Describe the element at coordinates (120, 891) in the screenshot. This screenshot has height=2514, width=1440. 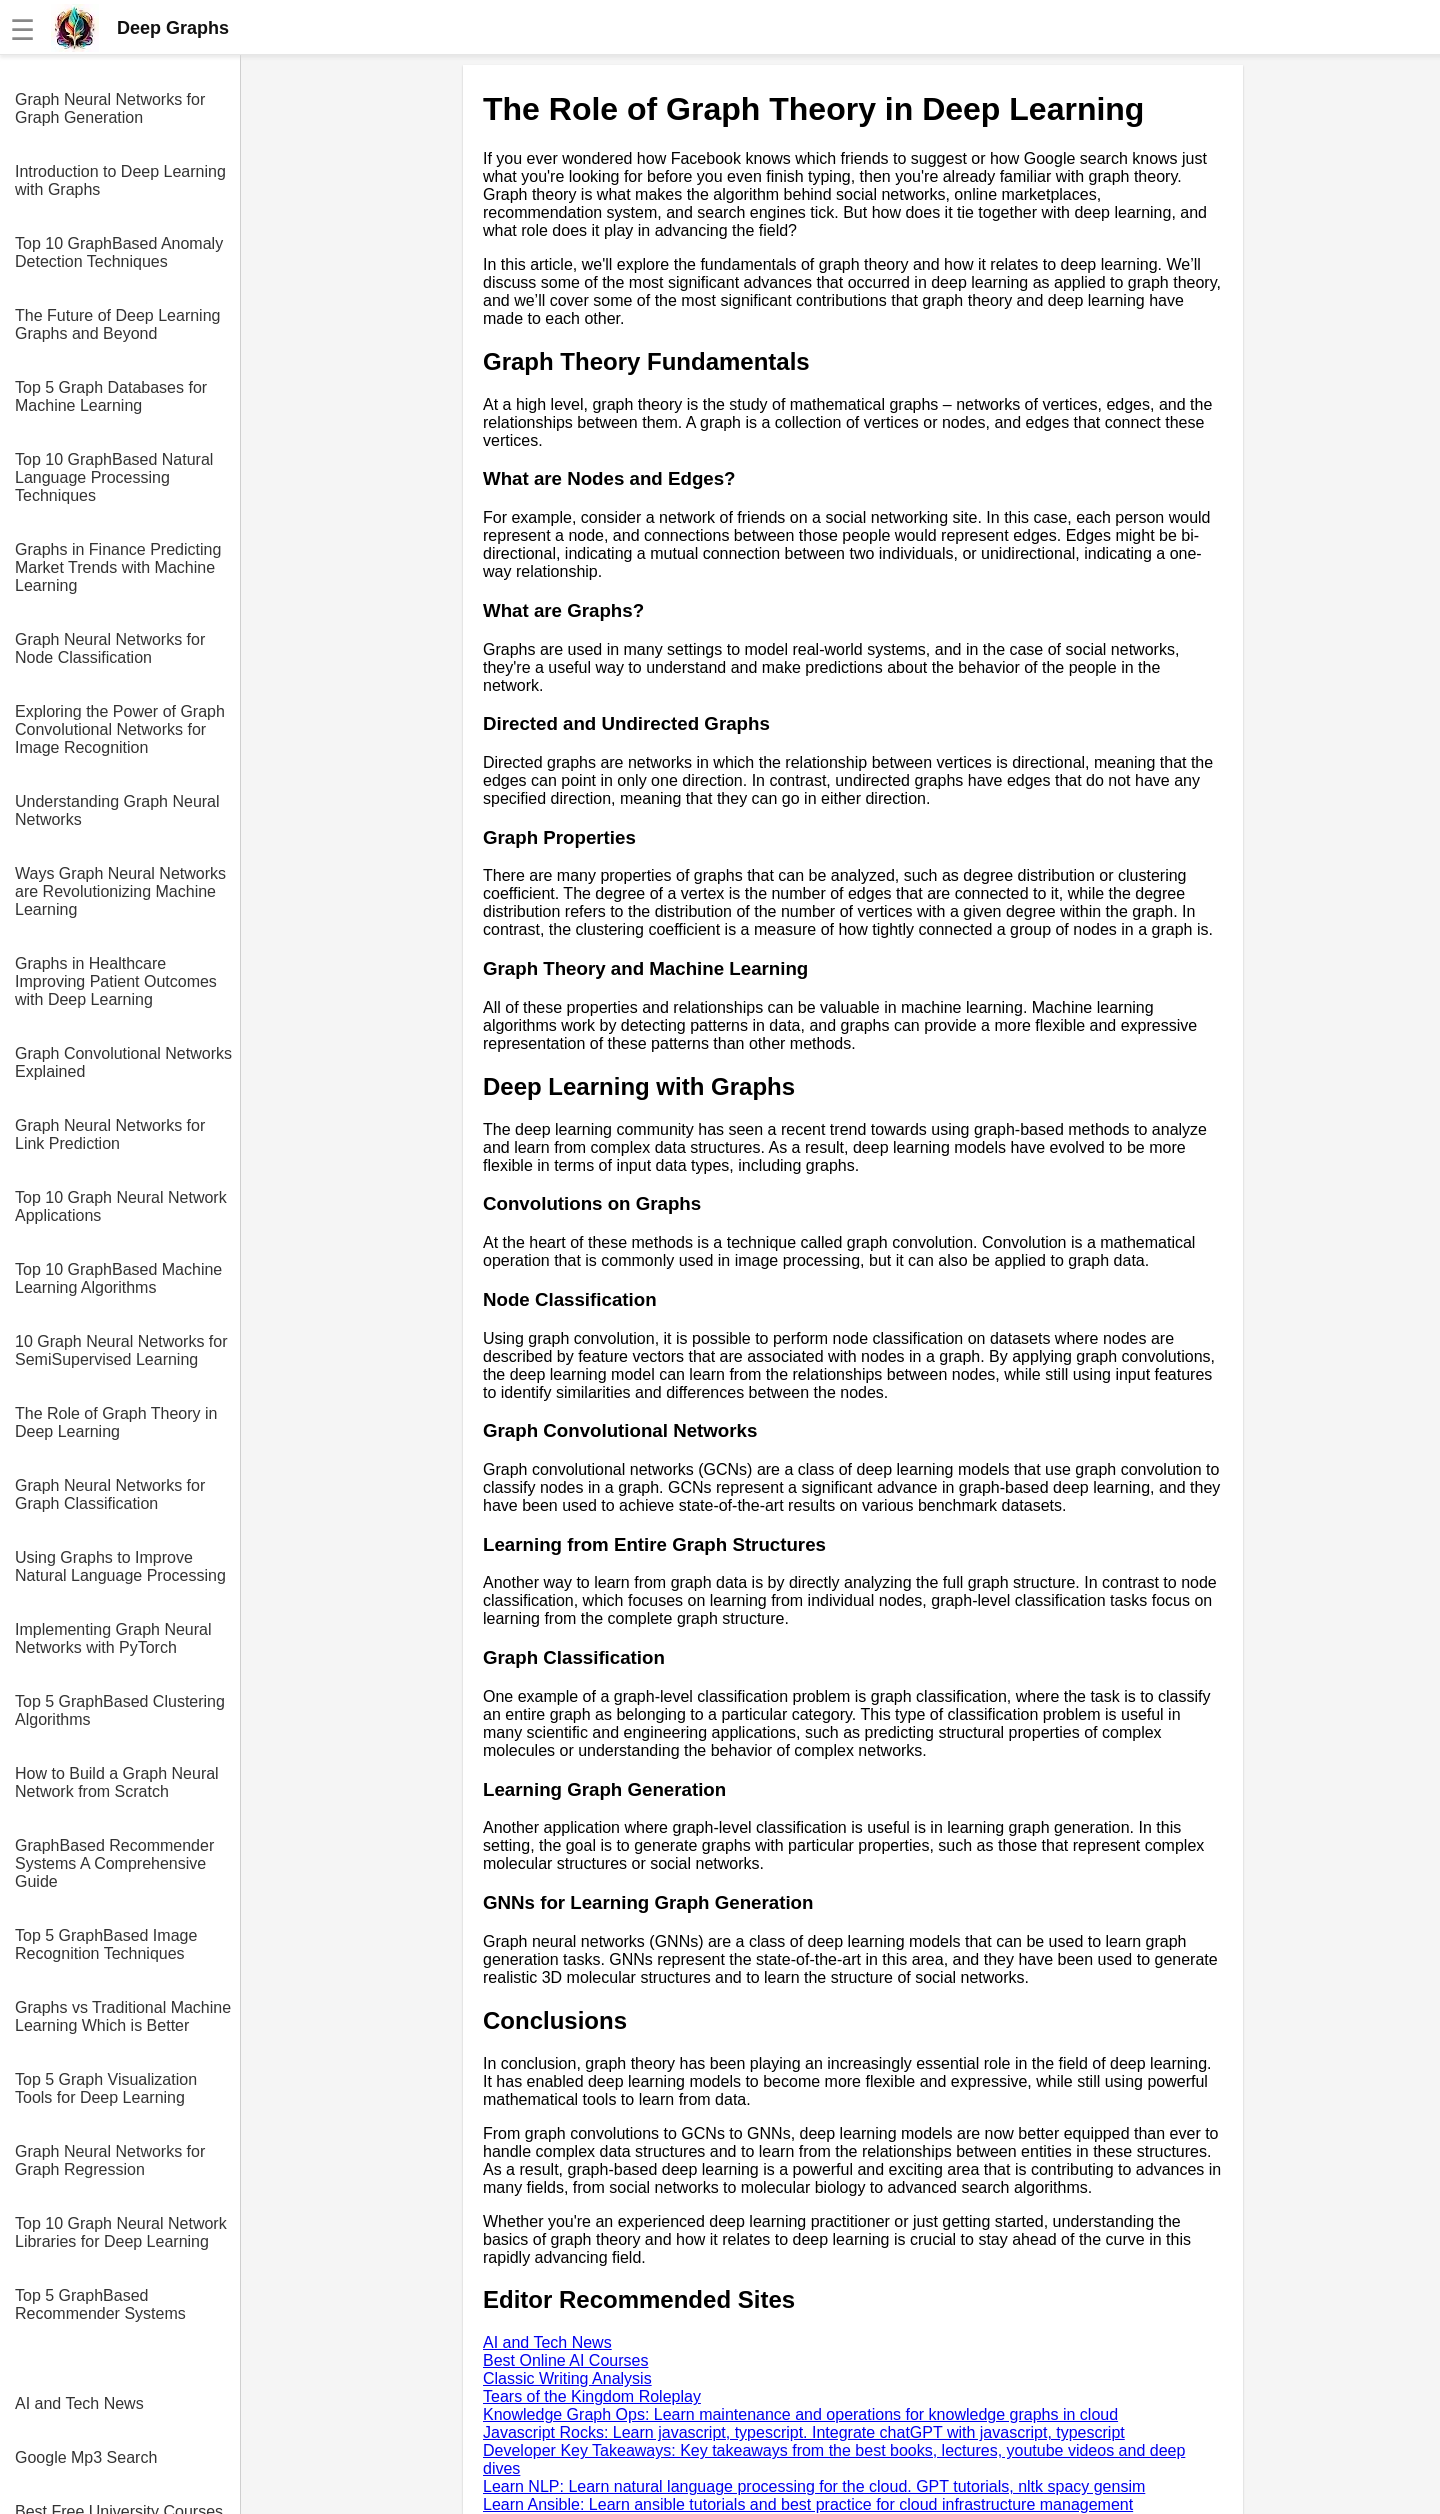
I see `Ways Graph Neural Networks are Revolutionizing Machine Learning` at that location.